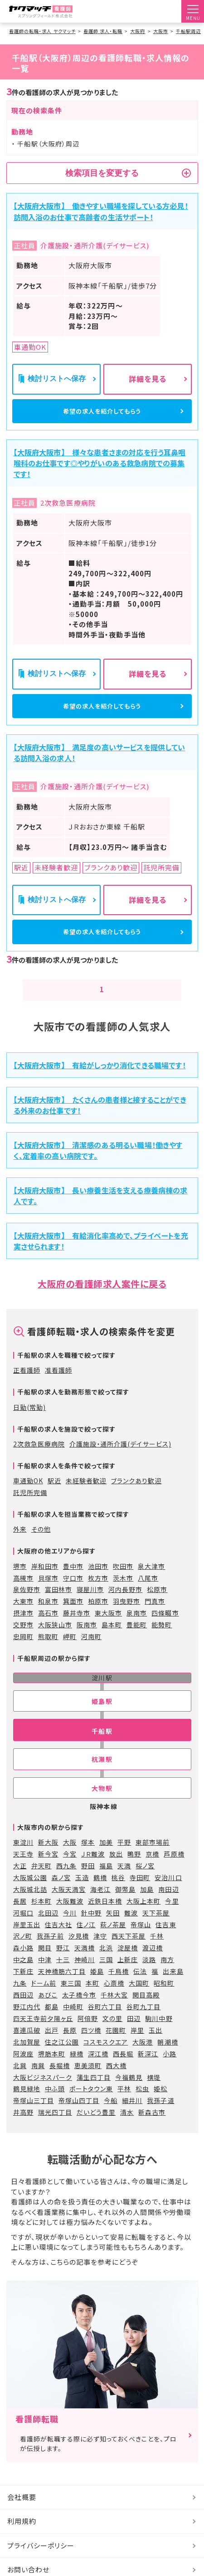  Describe the element at coordinates (136, 1643) in the screenshot. I see `豊能町` at that location.